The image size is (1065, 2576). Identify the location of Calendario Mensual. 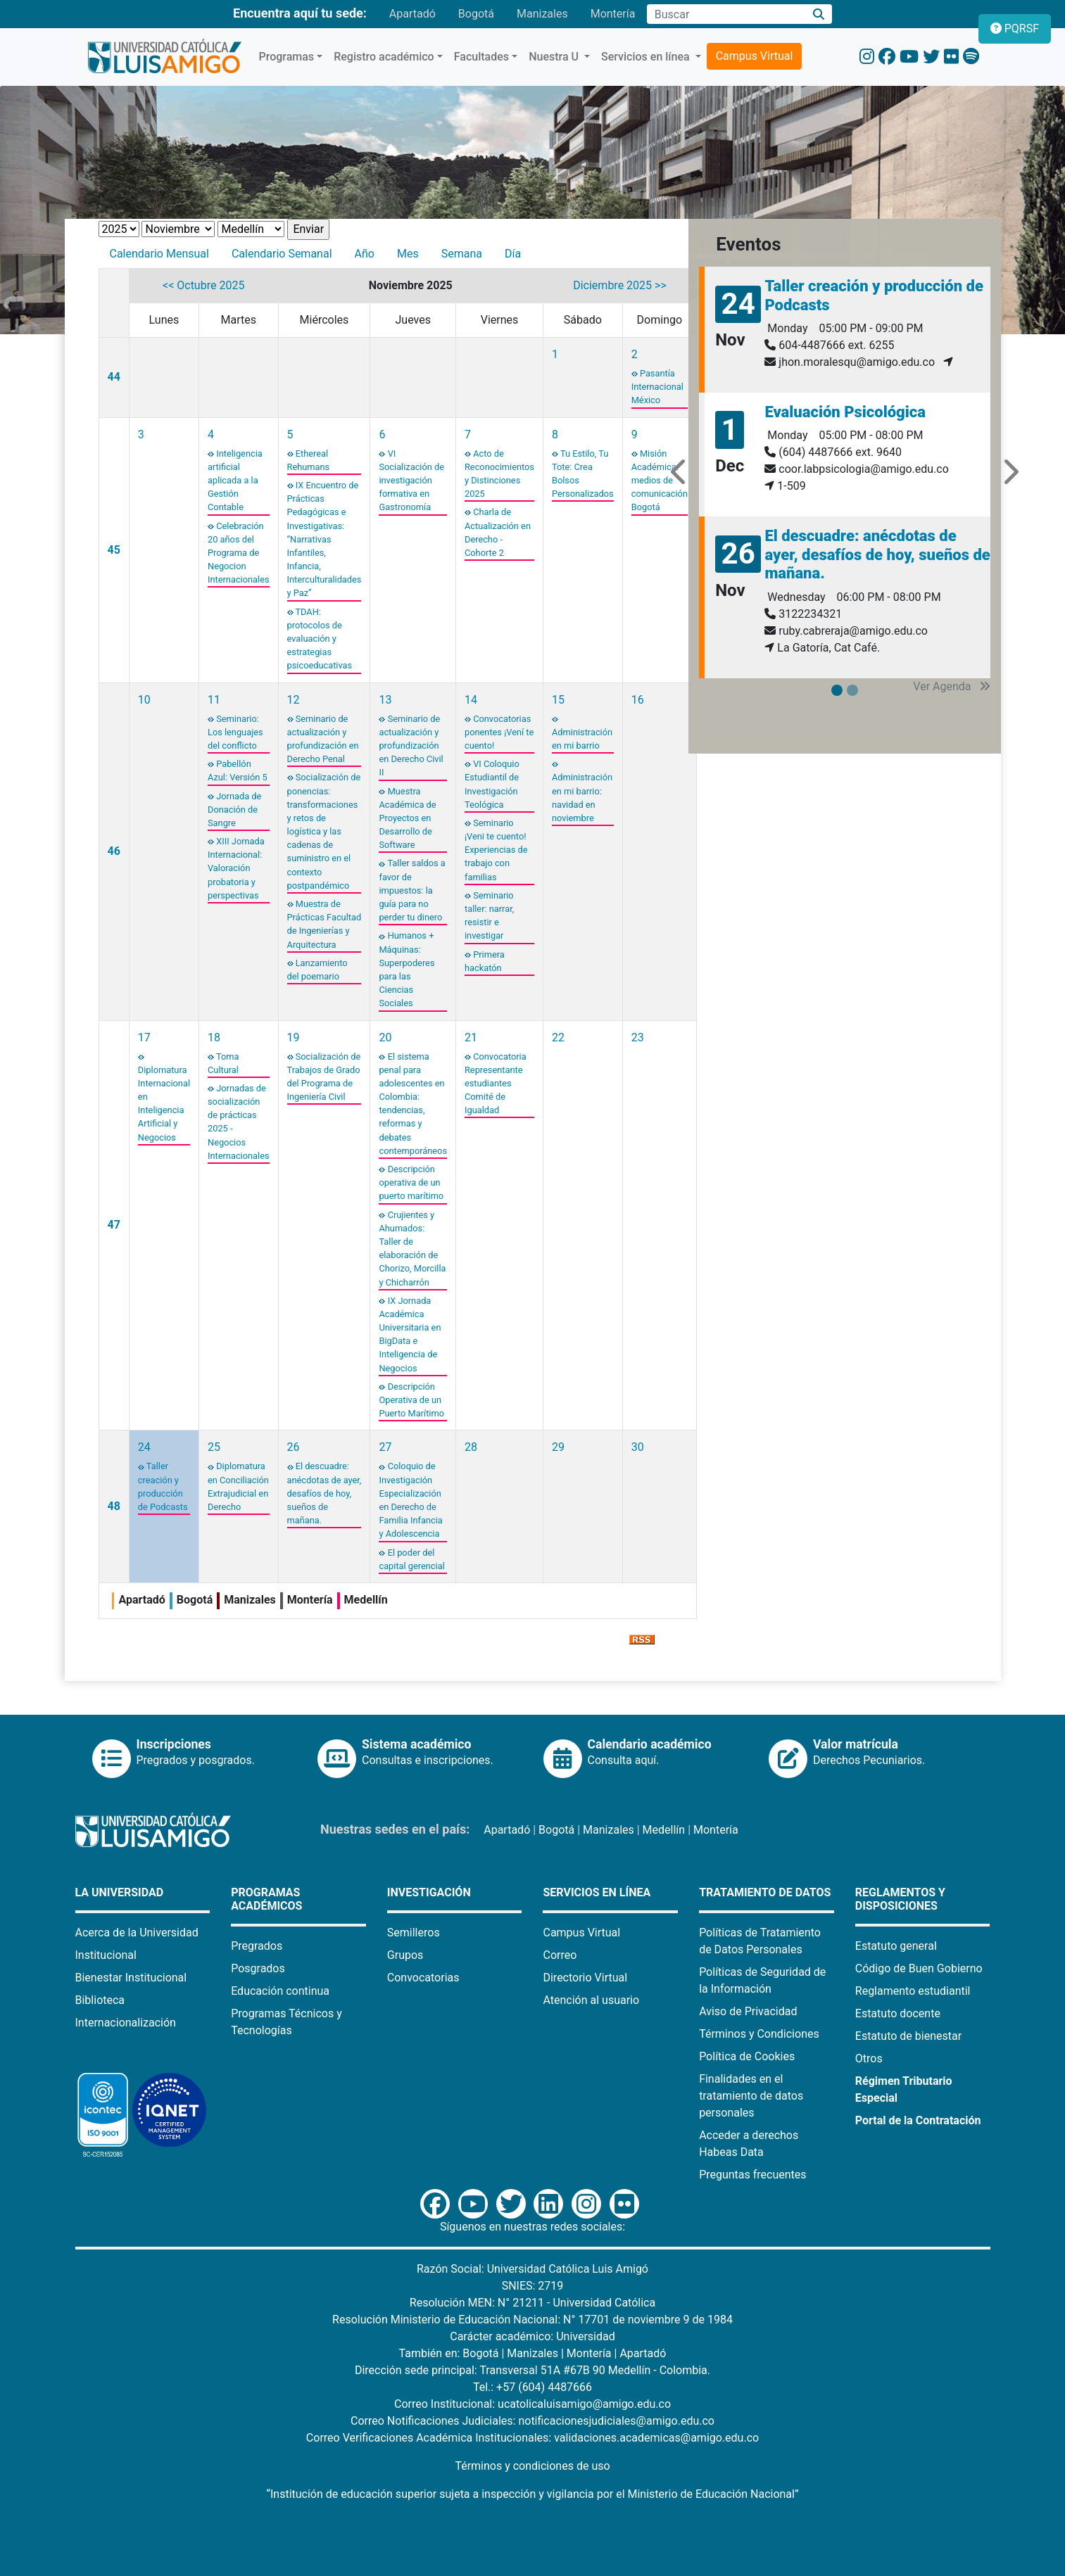
(159, 253).